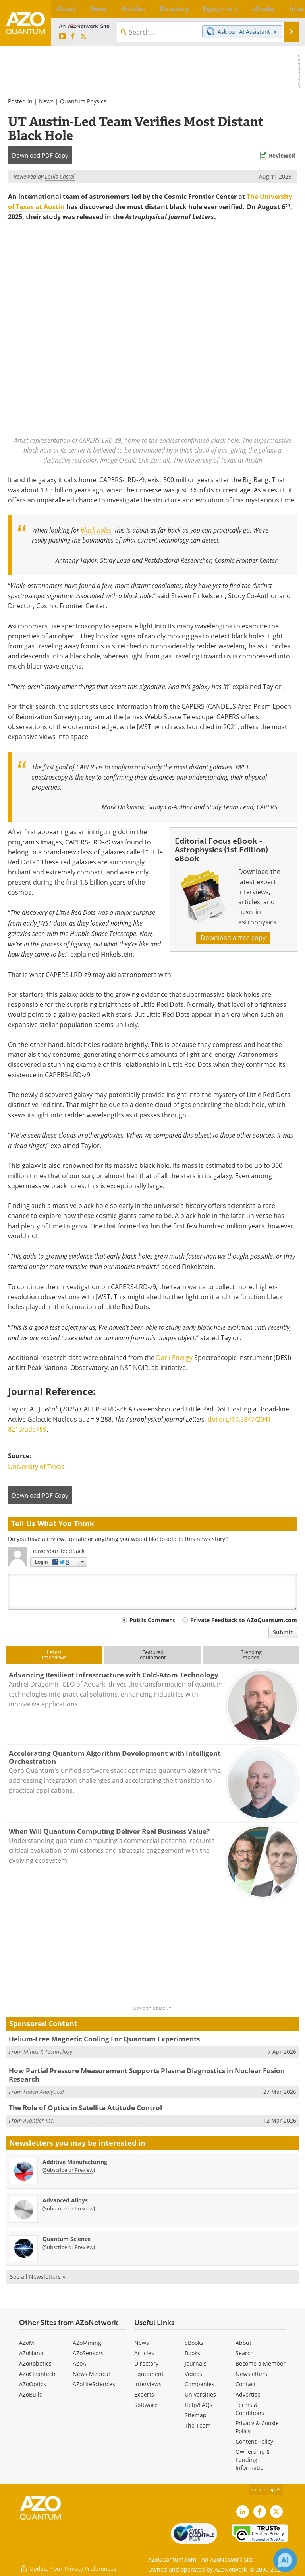 The width and height of the screenshot is (305, 2576). I want to click on Search, so click(245, 2353).